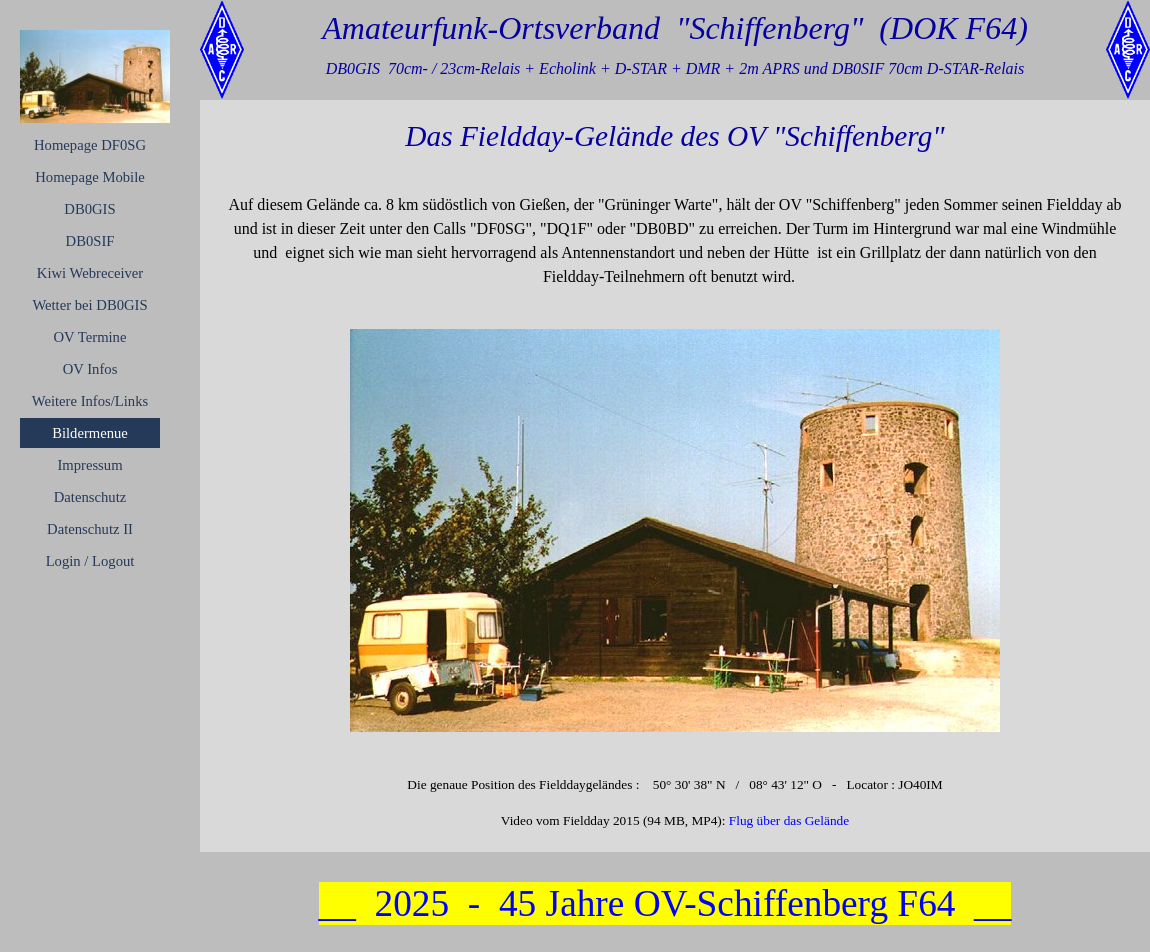 The height and width of the screenshot is (952, 1150). What do you see at coordinates (90, 273) in the screenshot?
I see `Kiwi Webreceiver` at bounding box center [90, 273].